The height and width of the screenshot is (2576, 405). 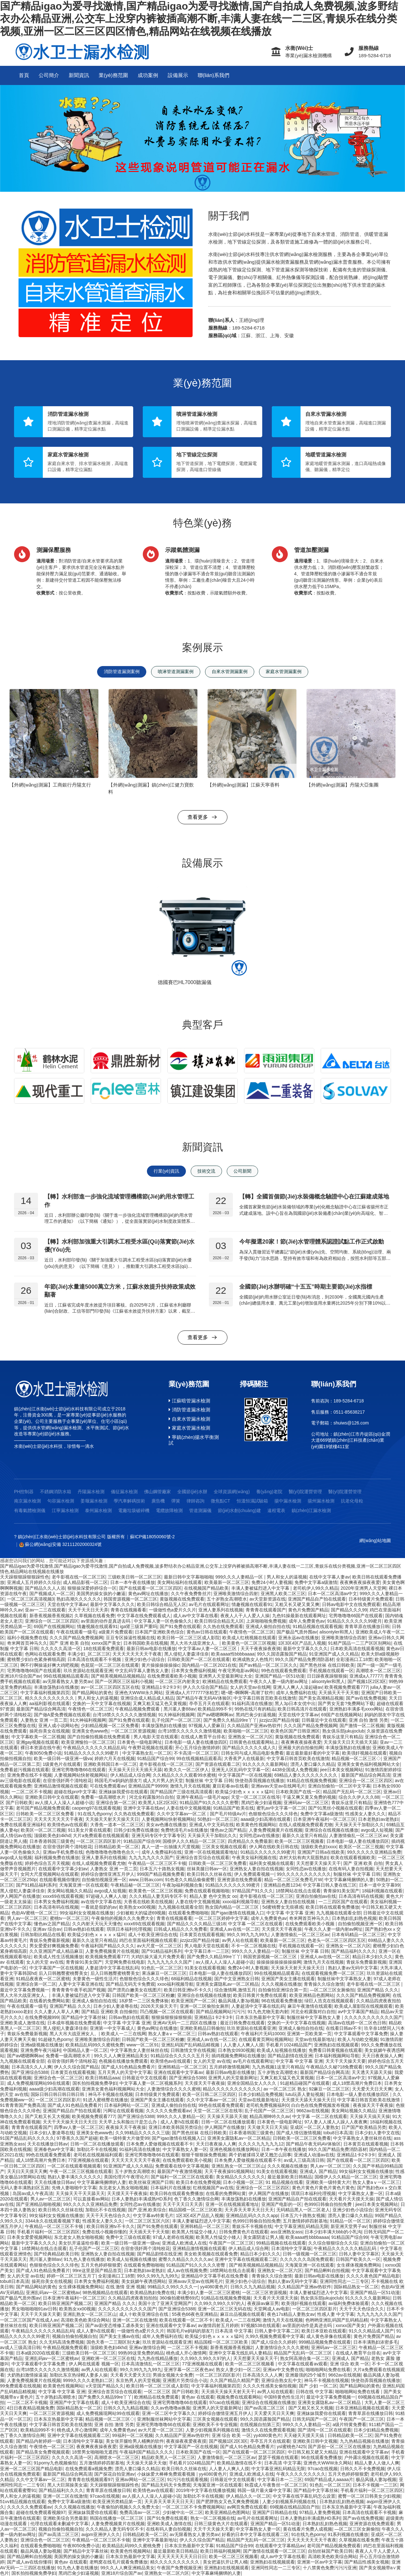 I want to click on 美女网站福利在线观看, so click(x=179, y=1582).